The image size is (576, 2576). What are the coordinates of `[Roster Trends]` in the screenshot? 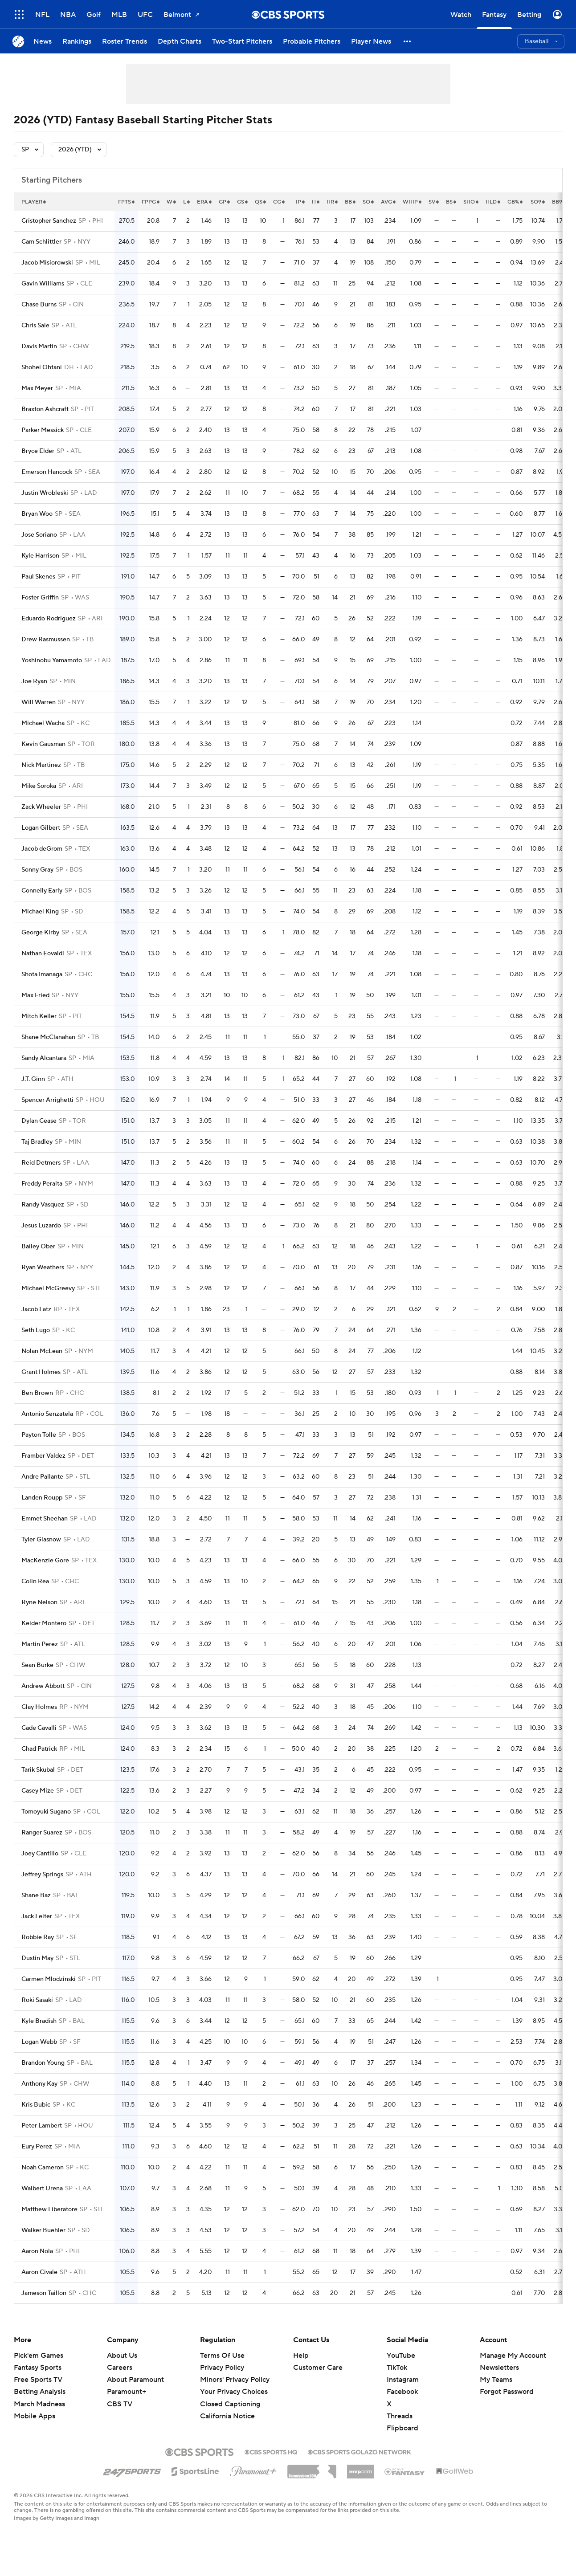 It's located at (124, 41).